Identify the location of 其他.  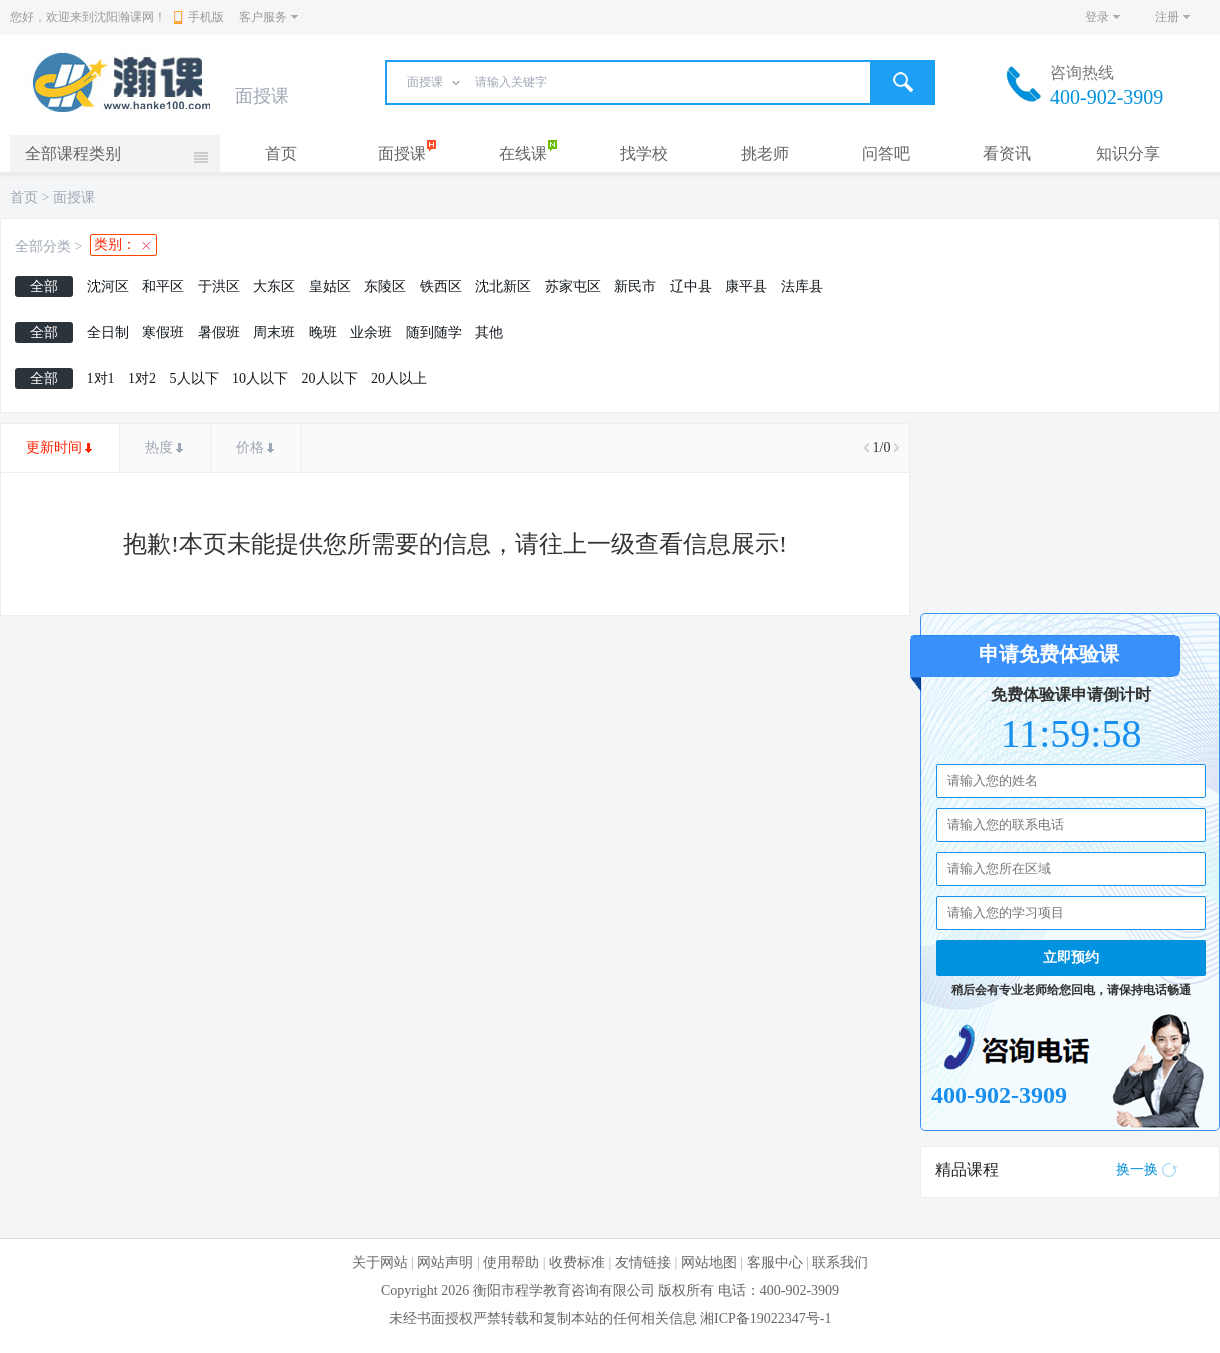
(489, 332).